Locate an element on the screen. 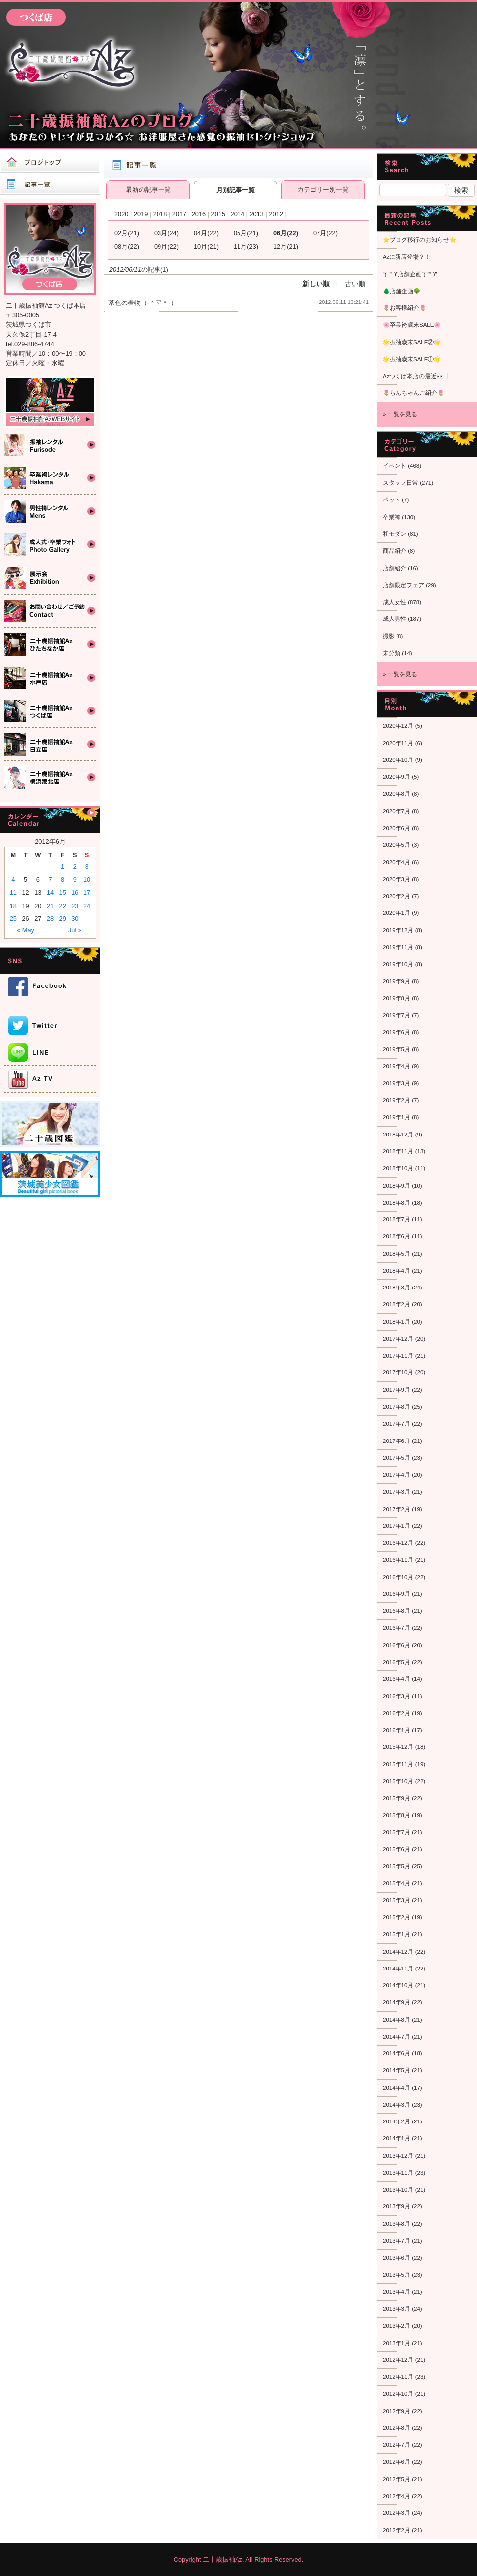 Image resolution: width=477 pixels, height=2576 pixels. 最新の記事一覧 is located at coordinates (148, 189).